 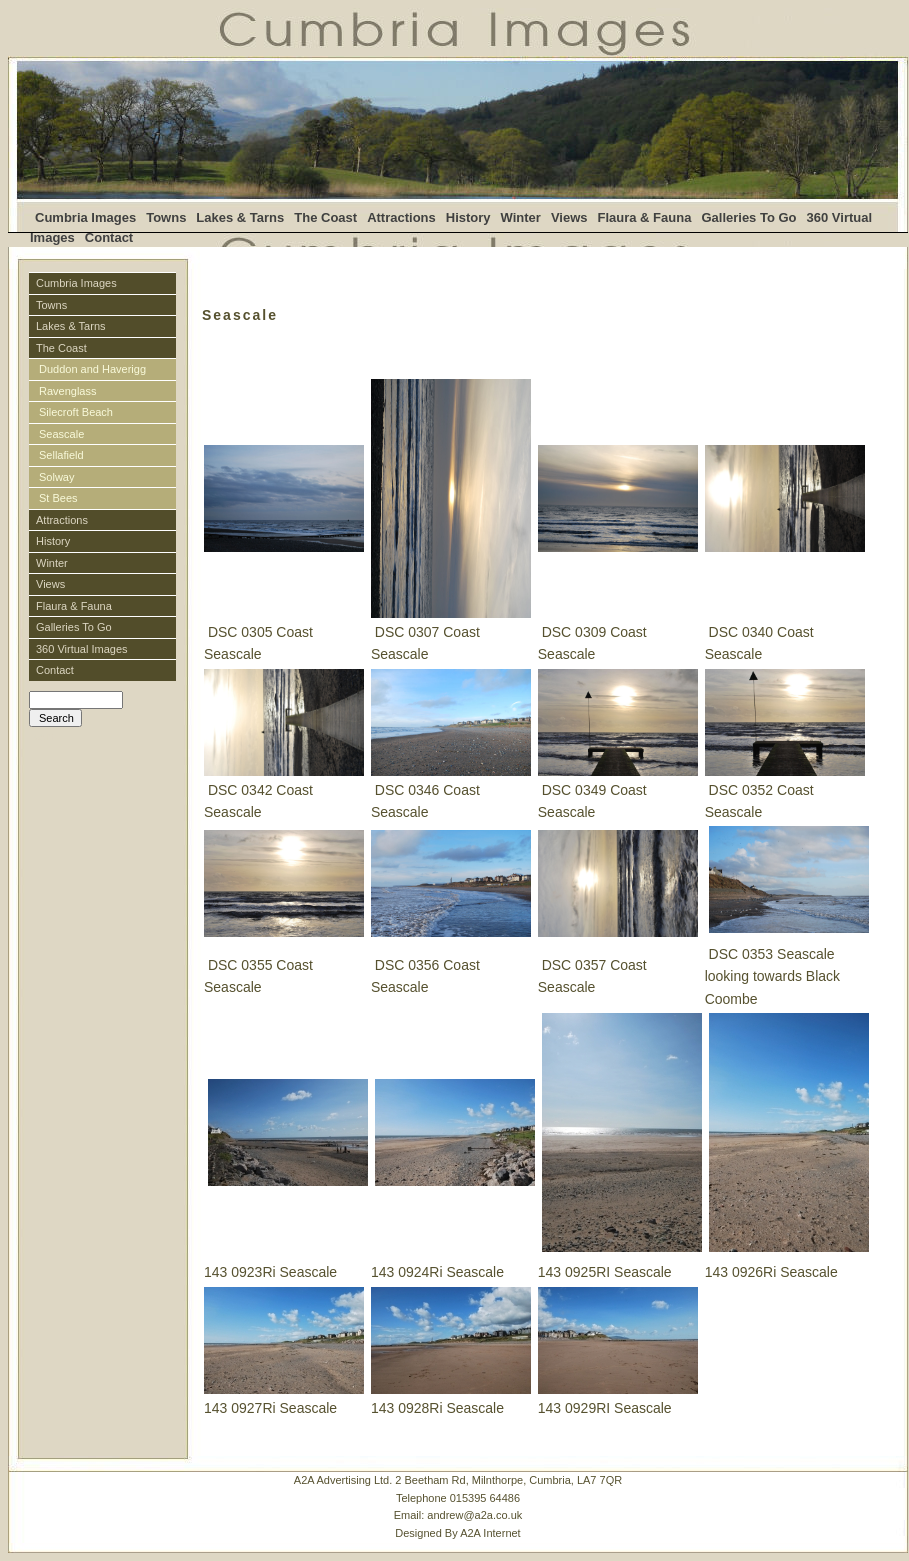 What do you see at coordinates (76, 412) in the screenshot?
I see `Silecroft Beach` at bounding box center [76, 412].